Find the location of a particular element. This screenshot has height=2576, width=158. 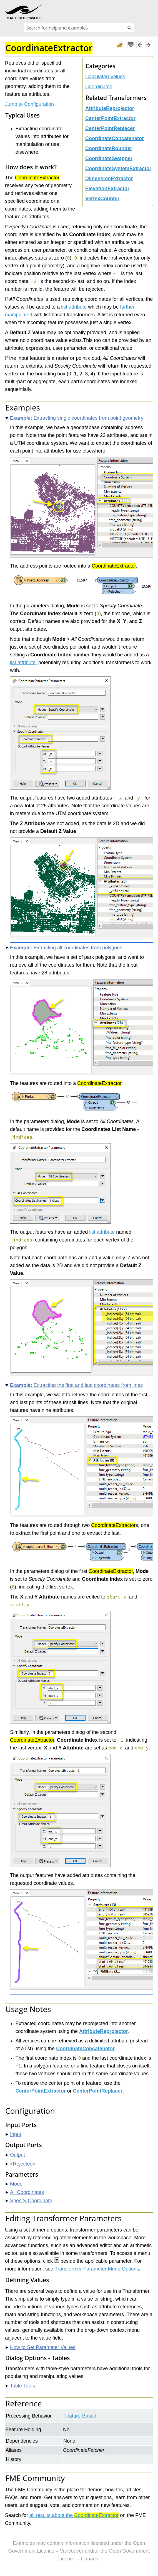

Output [button] is located at coordinates (15, 2155).